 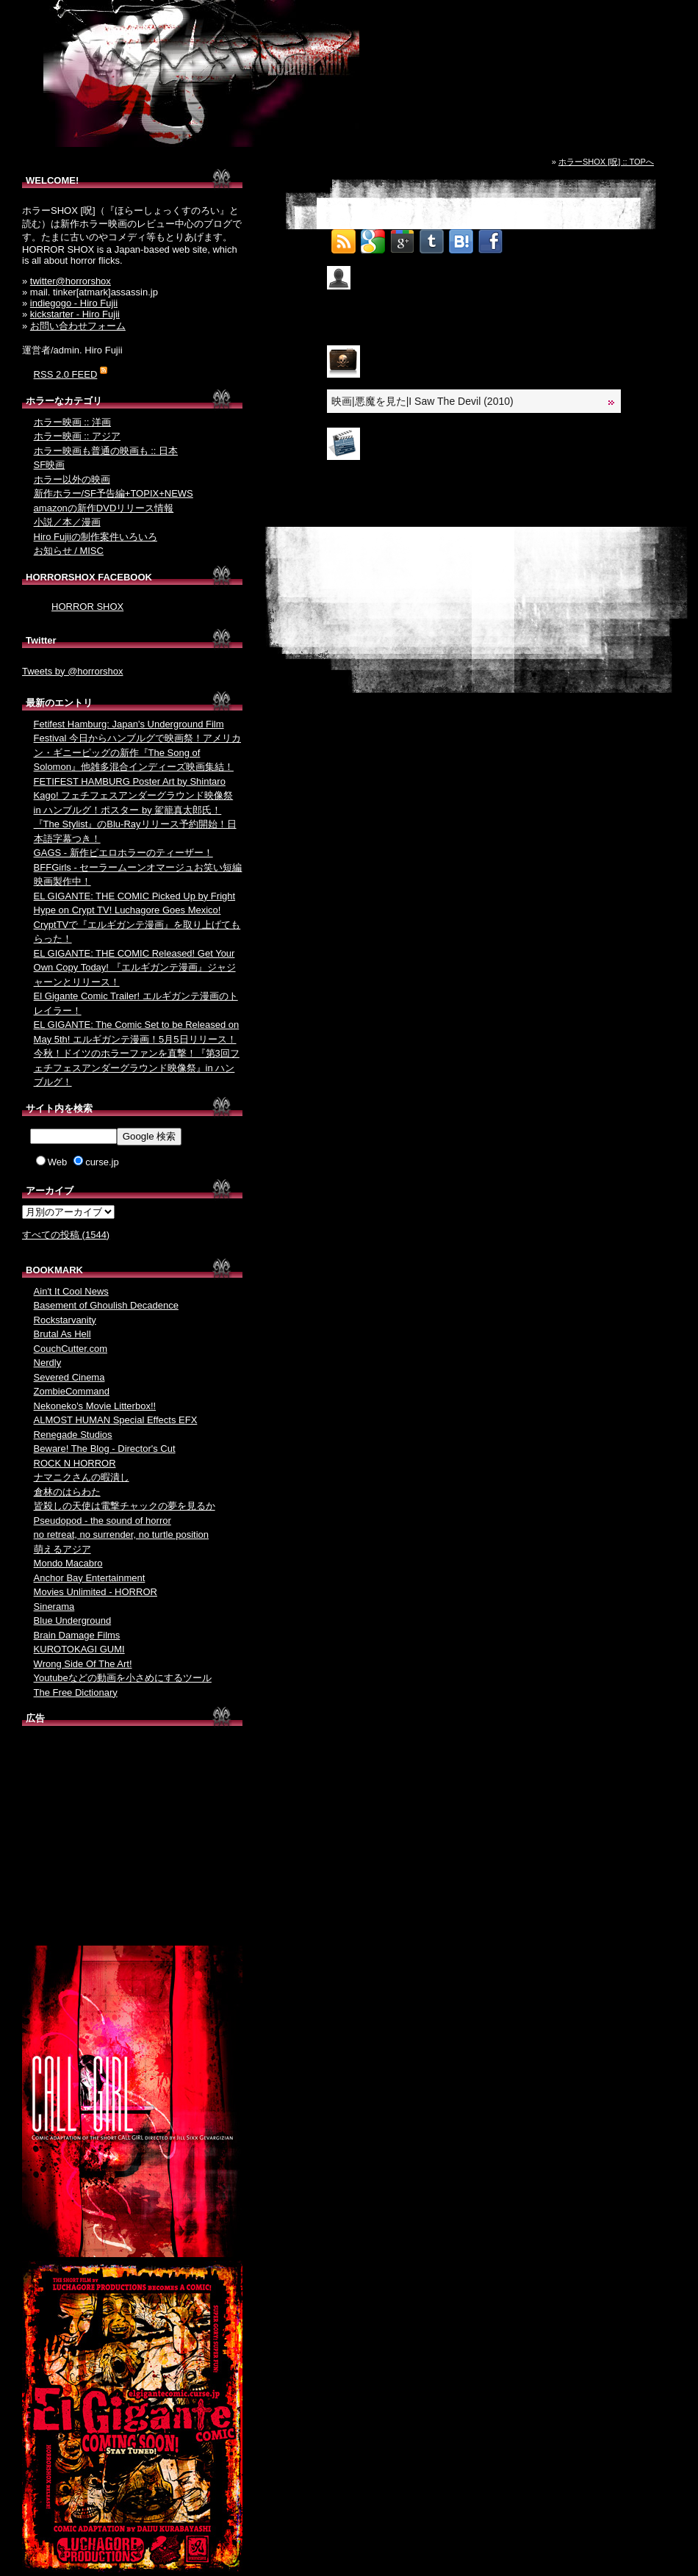 What do you see at coordinates (104, 508) in the screenshot?
I see `amazonの新作DVDリリース情報` at bounding box center [104, 508].